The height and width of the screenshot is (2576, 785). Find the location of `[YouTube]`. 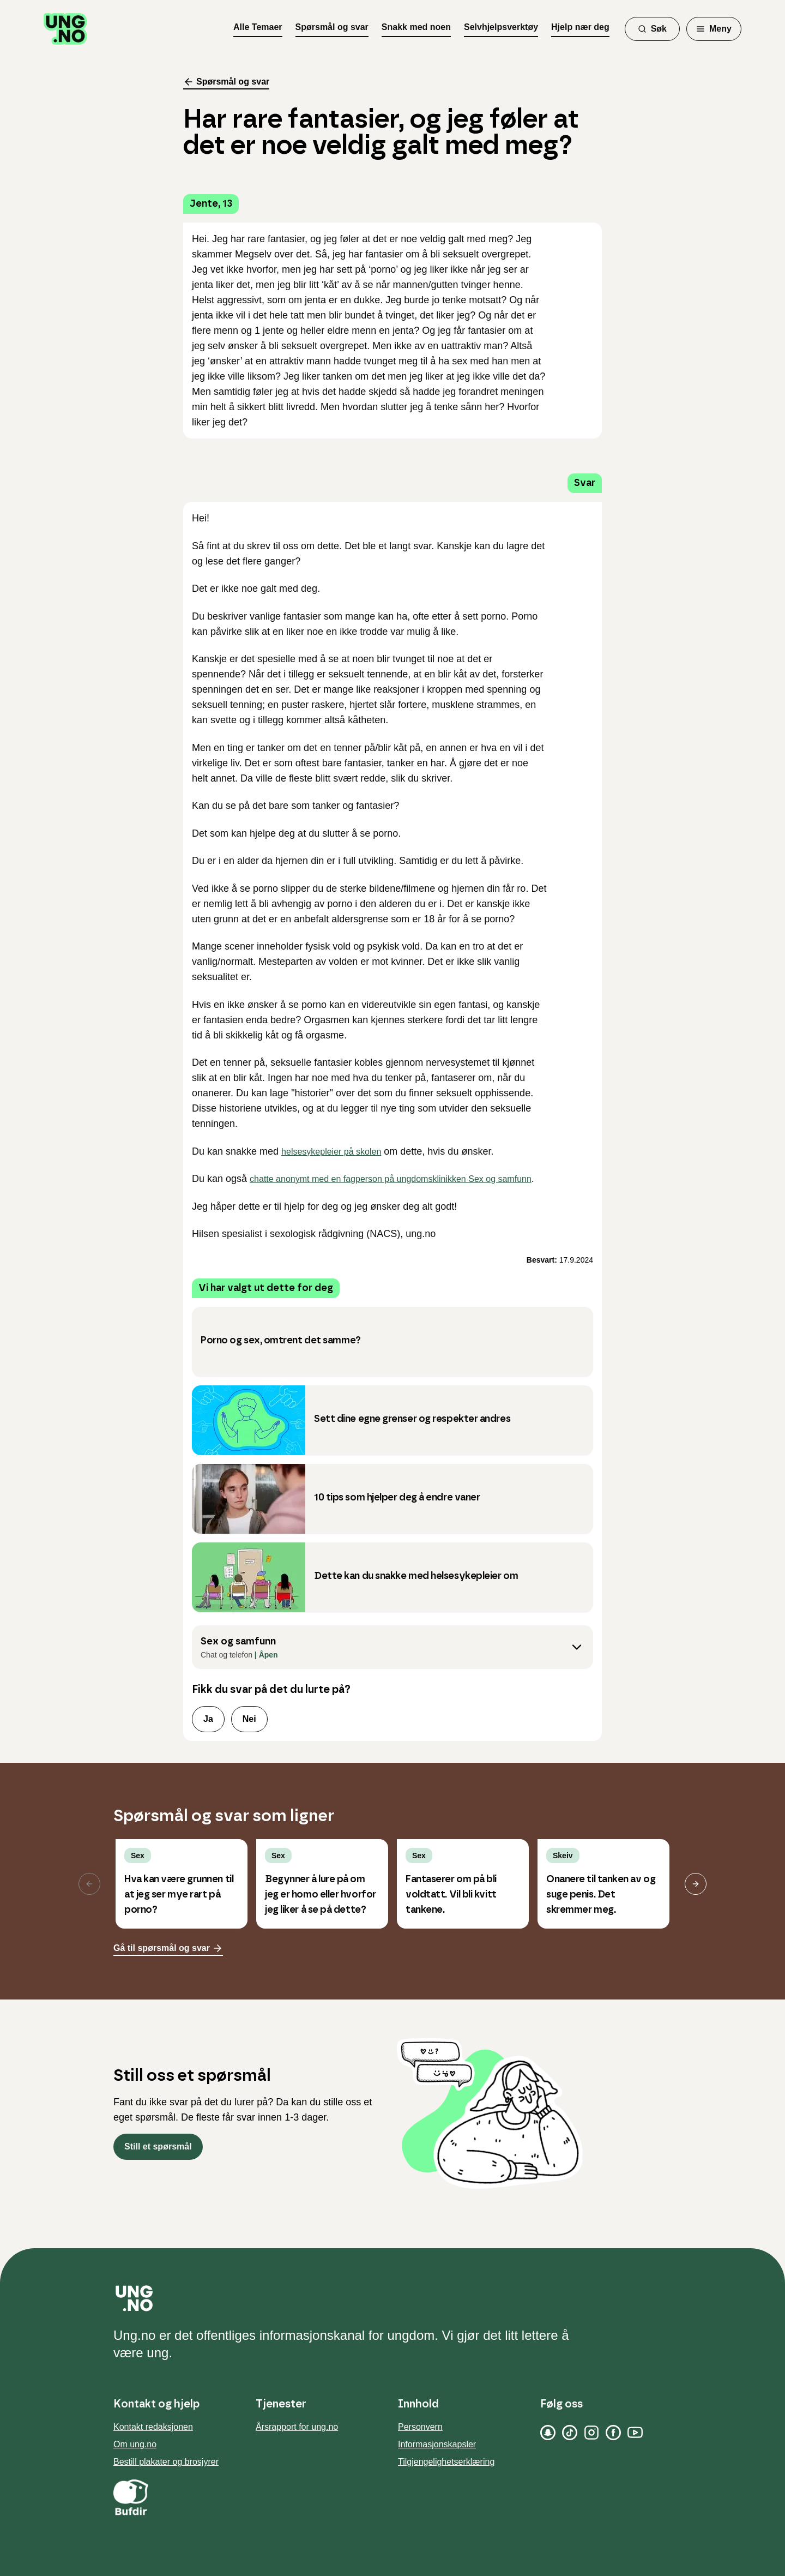

[YouTube] is located at coordinates (635, 2432).